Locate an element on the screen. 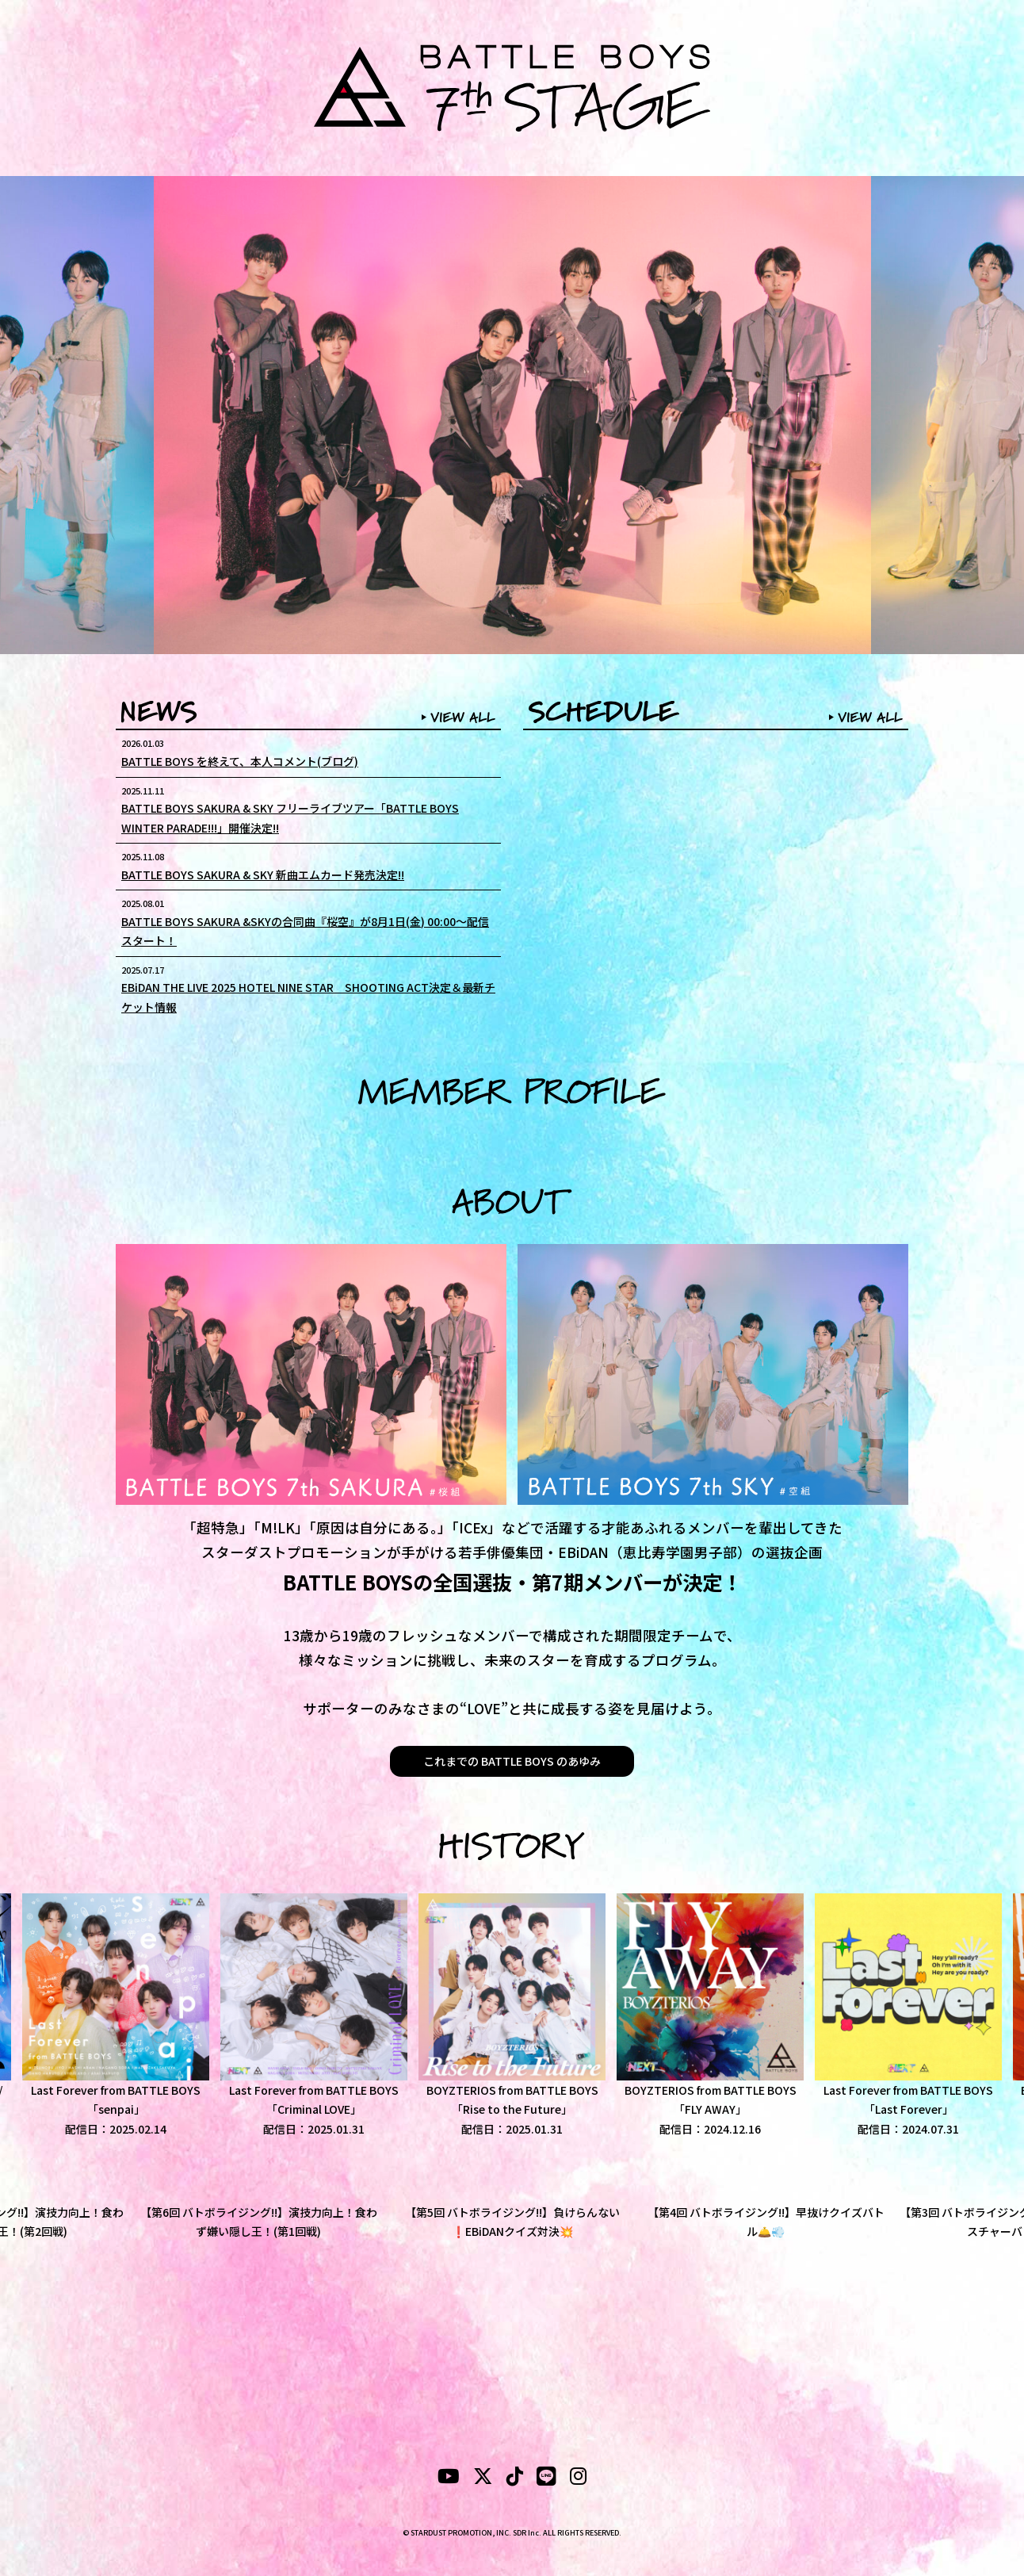 This screenshot has height=2576, width=1024. [LINE] is located at coordinates (546, 2478).